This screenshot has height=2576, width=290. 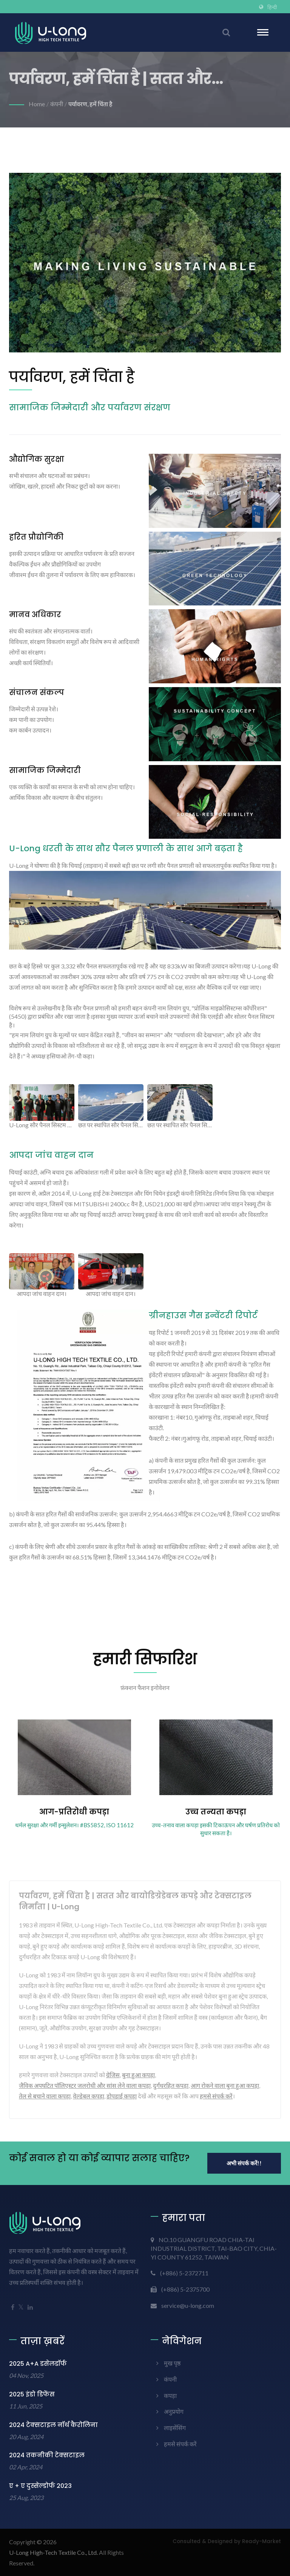 What do you see at coordinates (261, 2541) in the screenshot?
I see `Ready-Market` at bounding box center [261, 2541].